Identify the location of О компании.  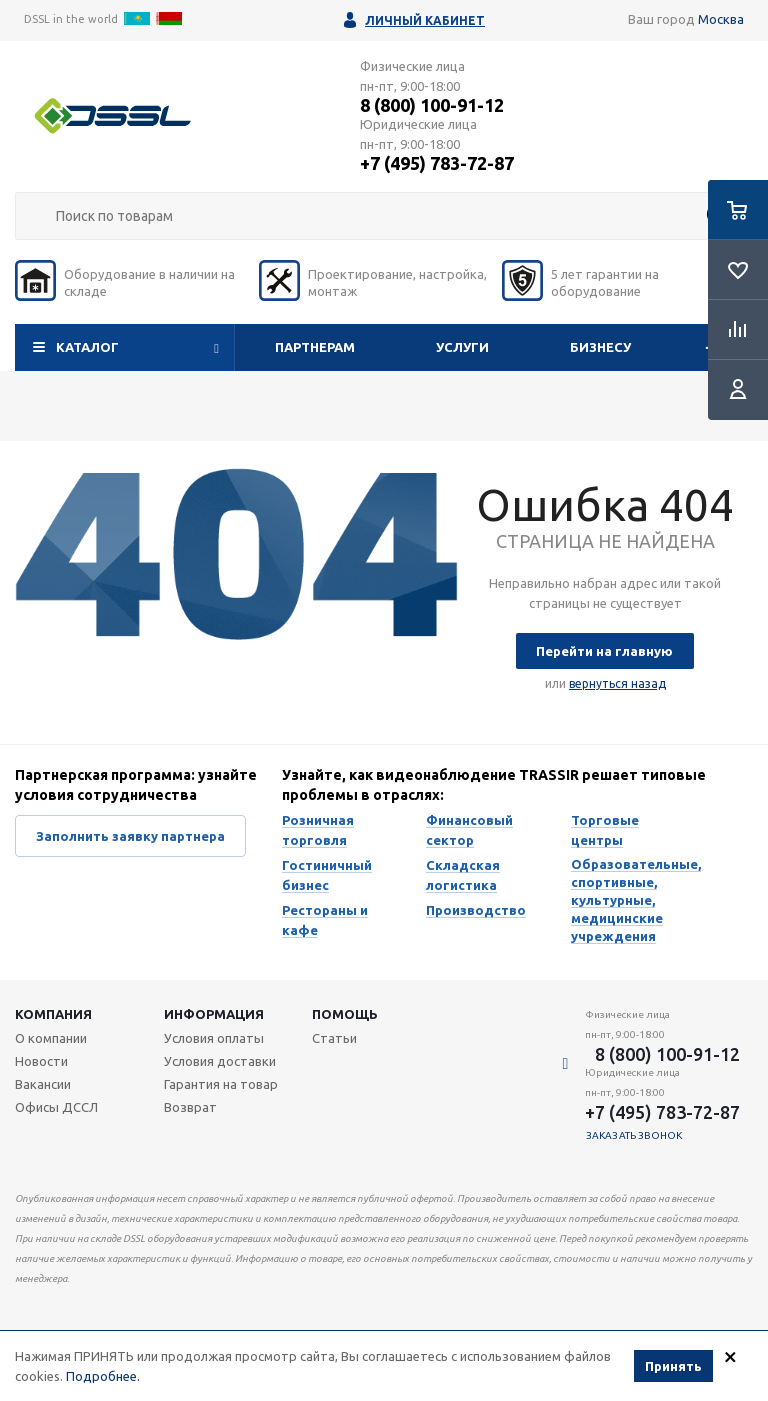
(51, 1038).